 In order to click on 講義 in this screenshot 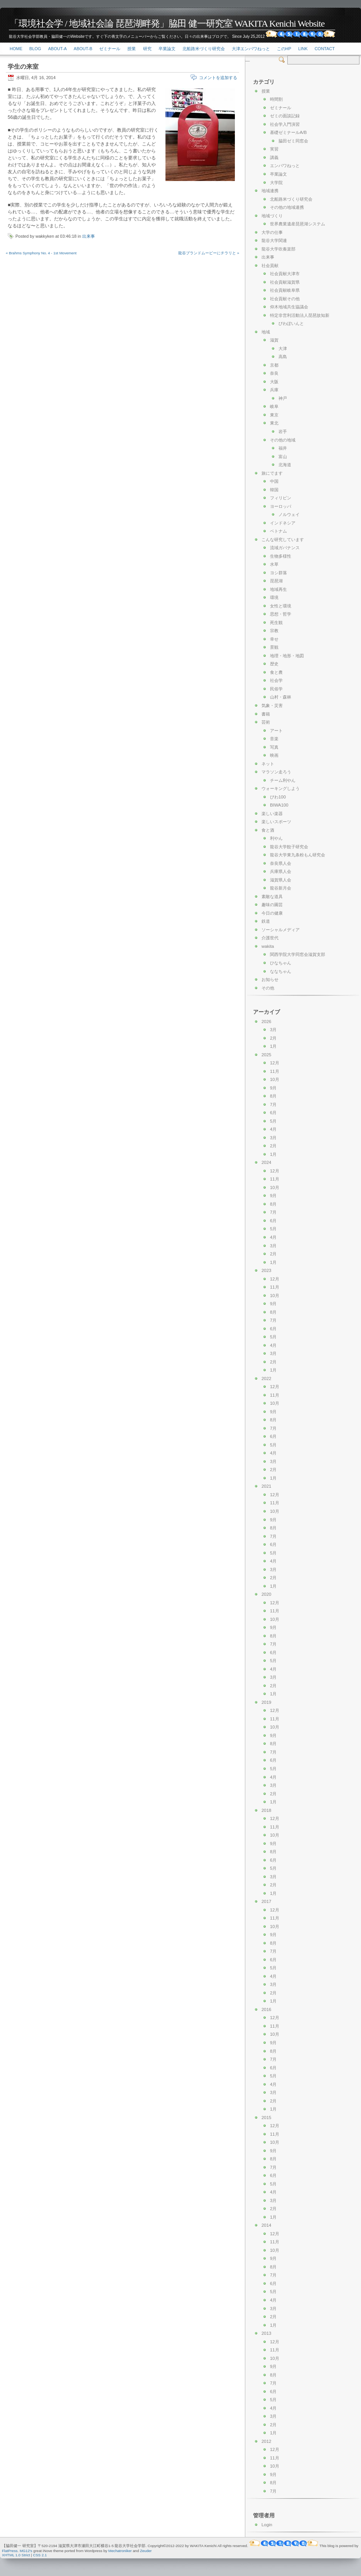, I will do `click(274, 157)`.